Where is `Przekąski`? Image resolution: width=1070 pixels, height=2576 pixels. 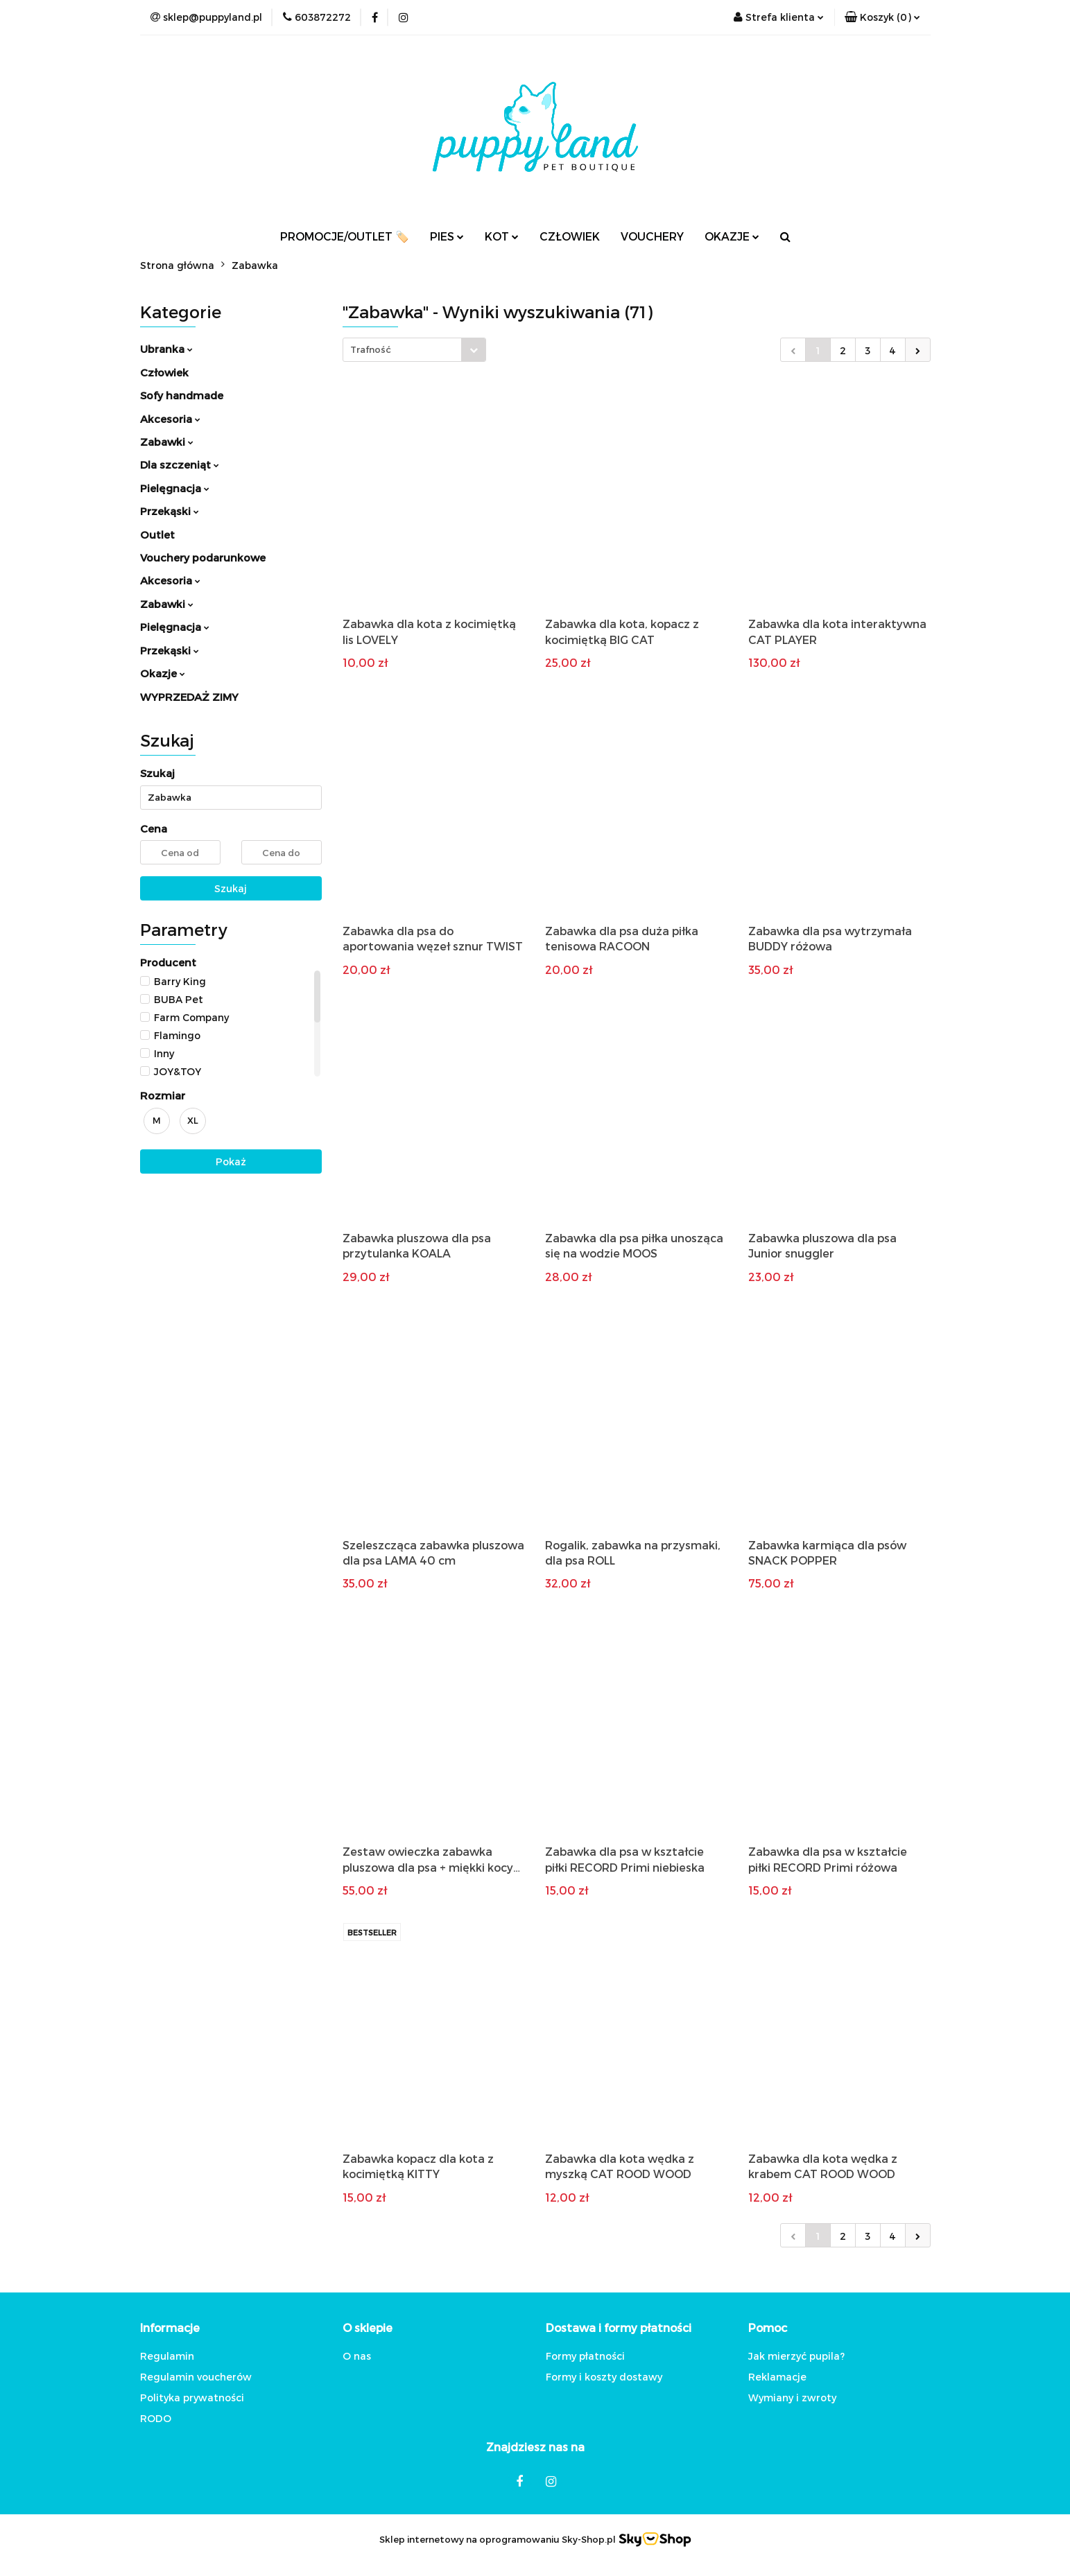 Przekąski is located at coordinates (169, 511).